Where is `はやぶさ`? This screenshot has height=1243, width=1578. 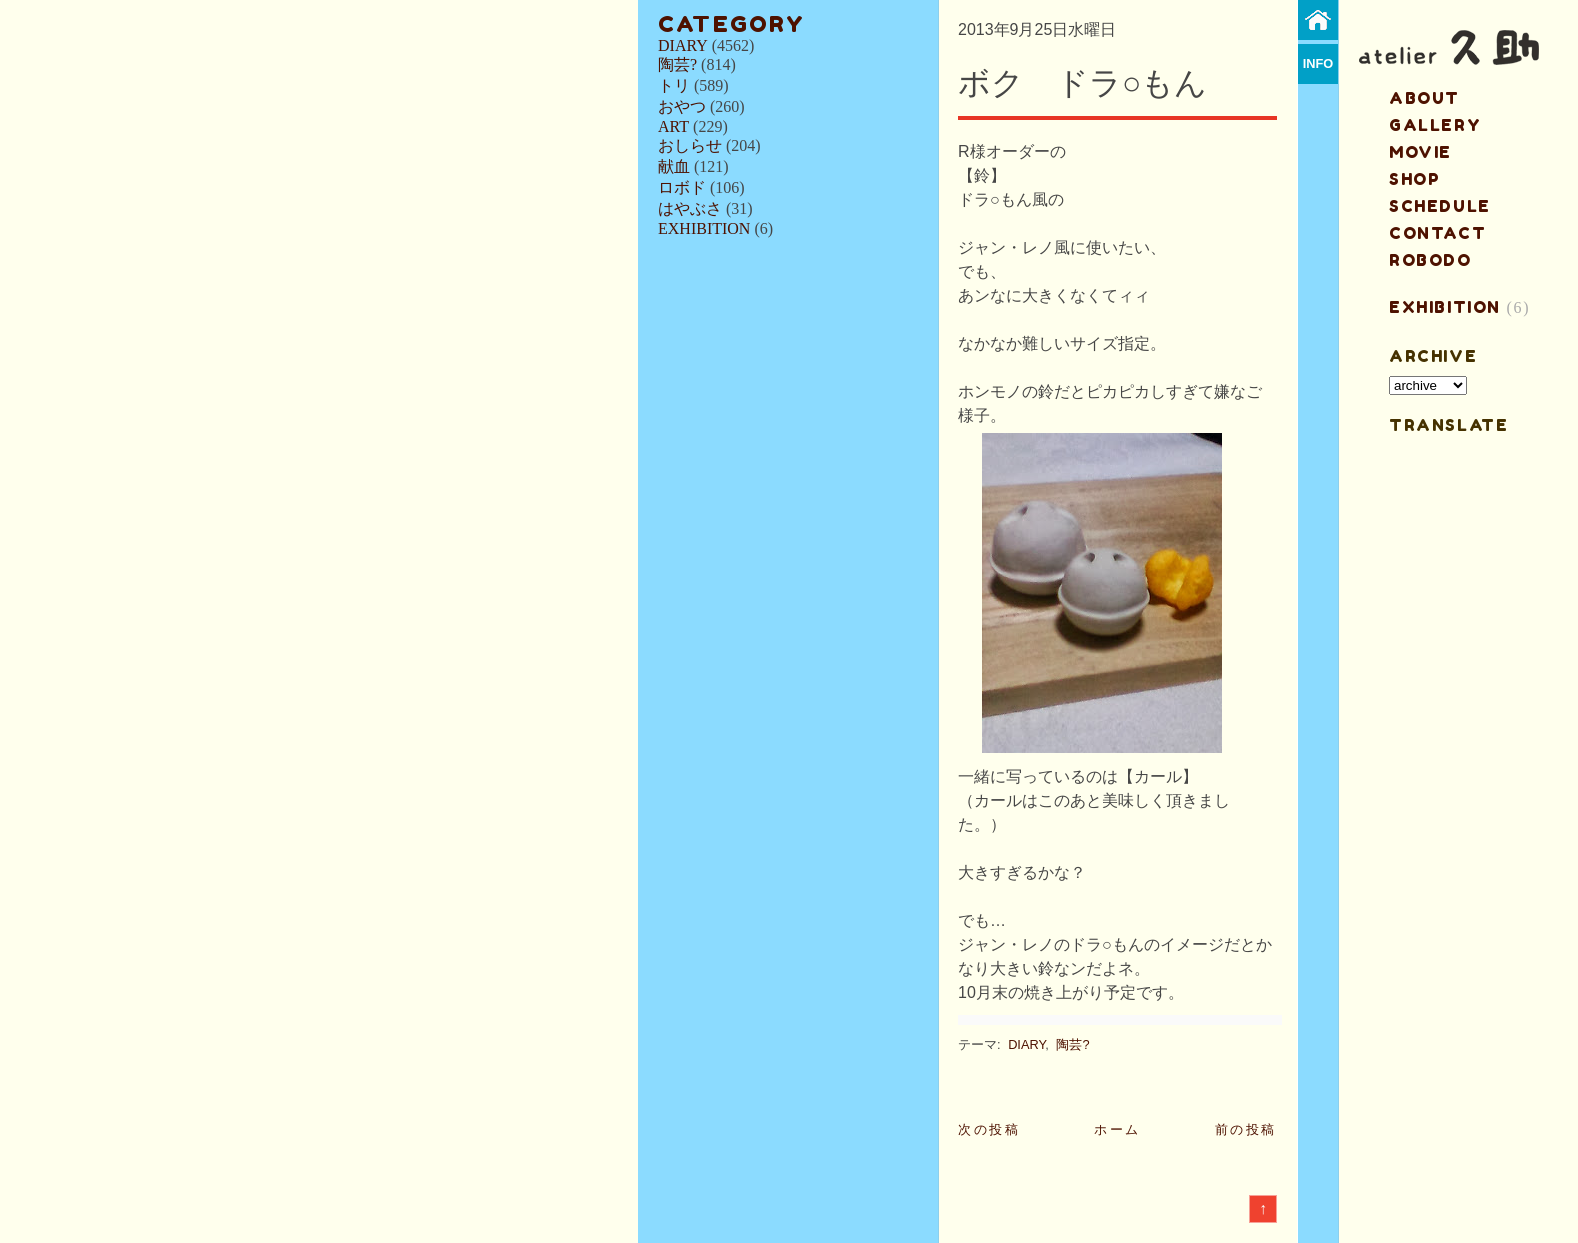 はやぶさ is located at coordinates (690, 208).